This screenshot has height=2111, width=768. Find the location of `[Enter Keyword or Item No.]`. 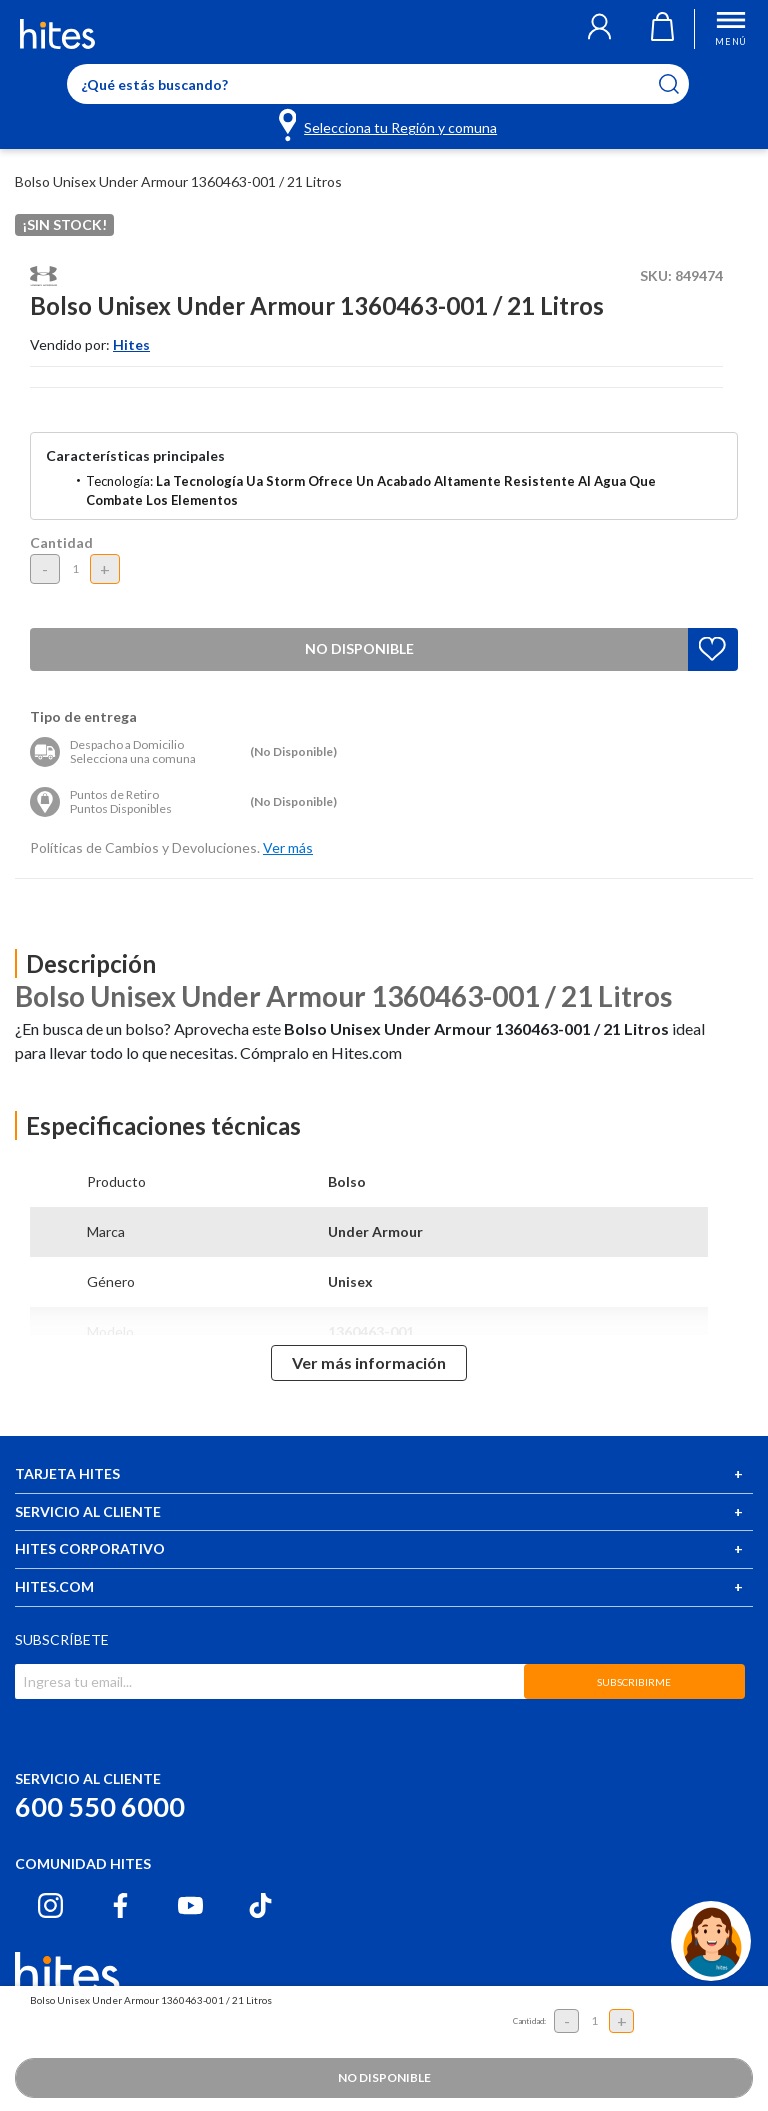

[Enter Keyword or Item No.] is located at coordinates (378, 84).